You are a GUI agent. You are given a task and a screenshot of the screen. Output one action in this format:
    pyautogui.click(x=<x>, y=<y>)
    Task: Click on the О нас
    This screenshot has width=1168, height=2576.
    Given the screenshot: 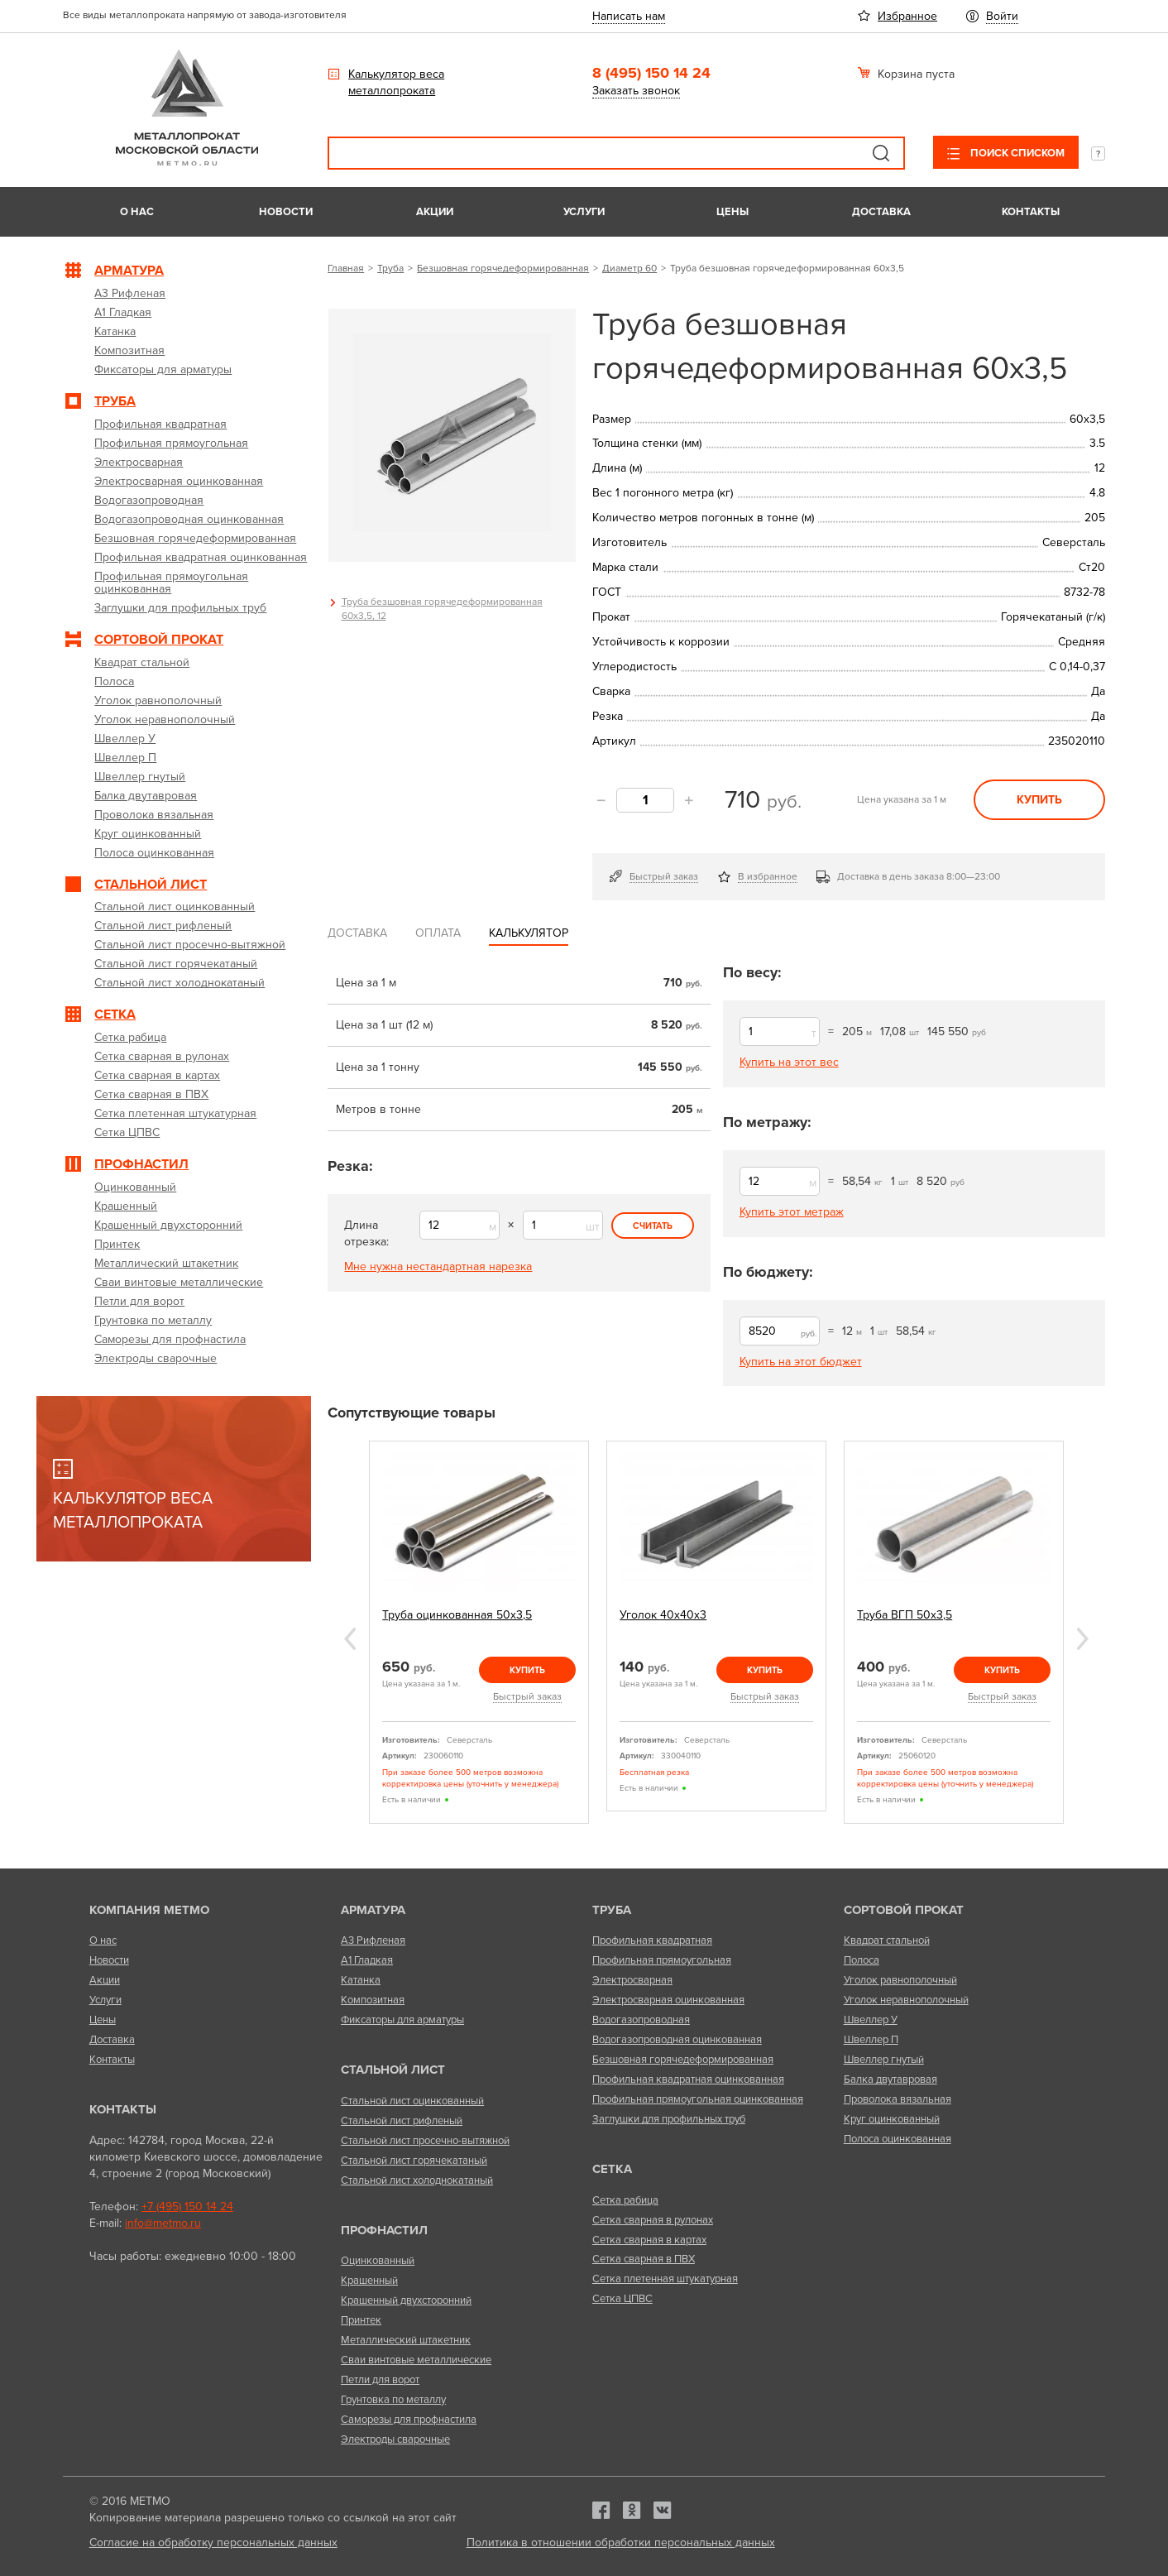 What is the action you would take?
    pyautogui.click(x=137, y=211)
    